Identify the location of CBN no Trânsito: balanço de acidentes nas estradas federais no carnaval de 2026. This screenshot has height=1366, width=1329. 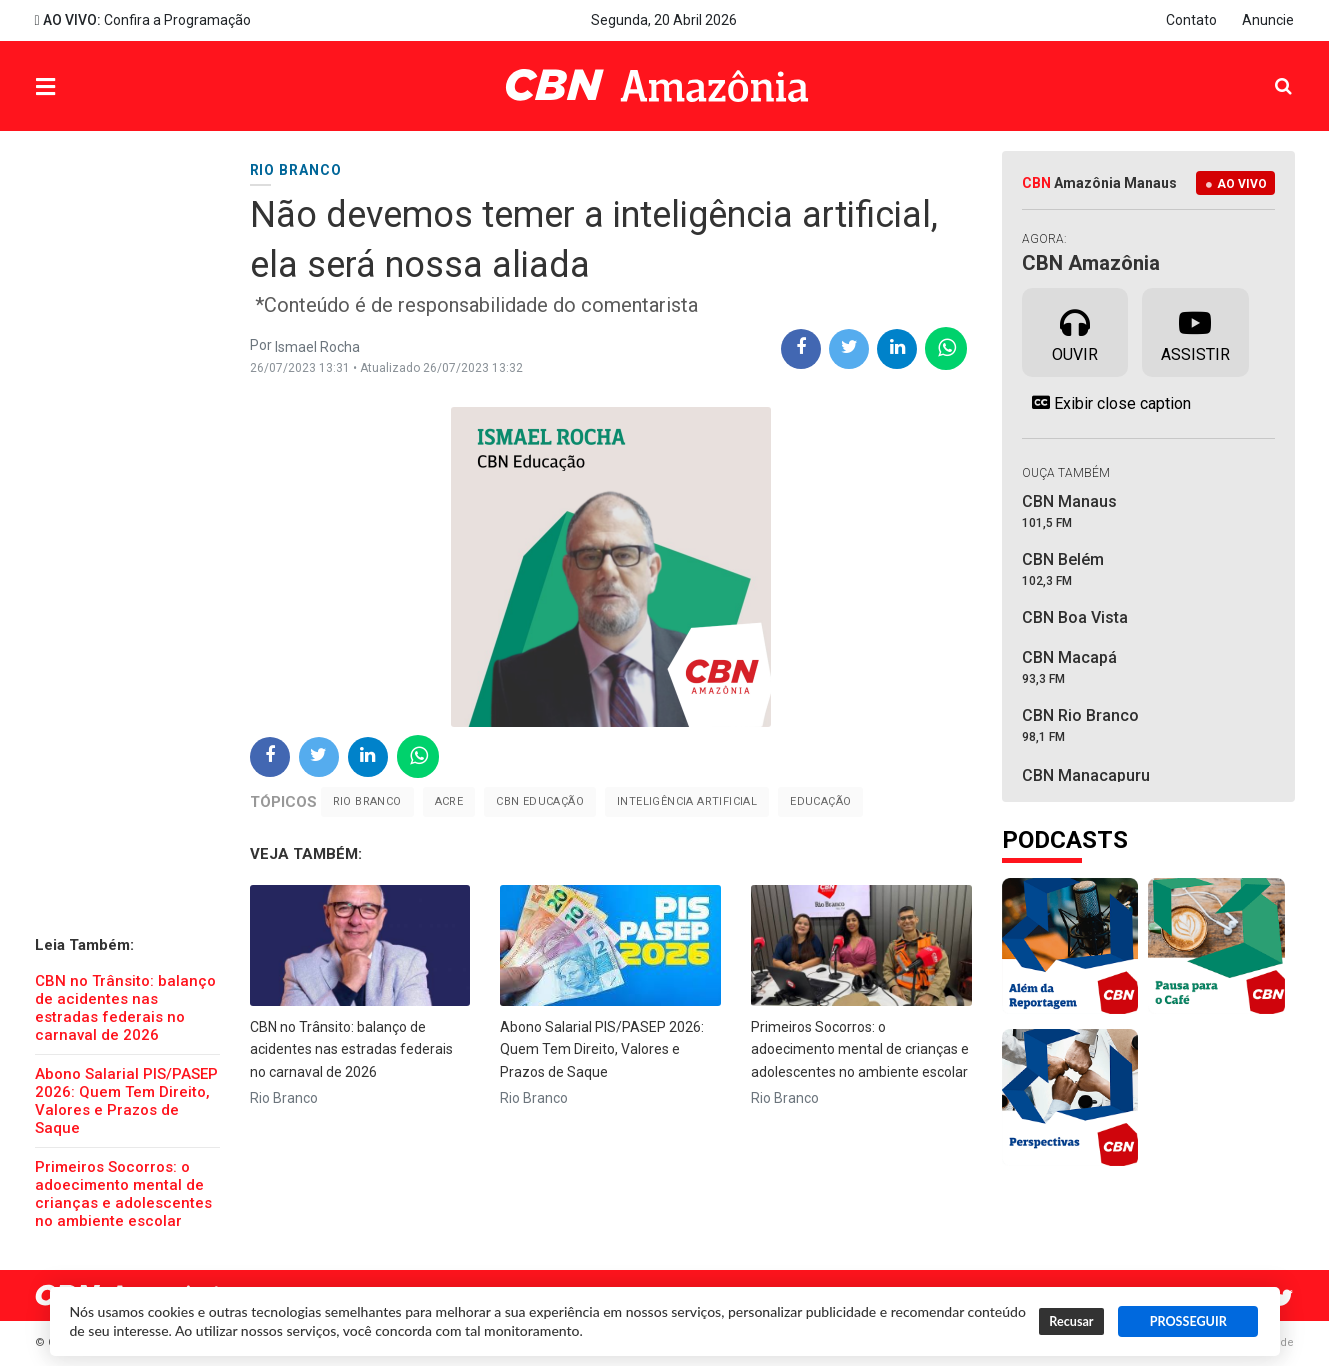
(125, 1008).